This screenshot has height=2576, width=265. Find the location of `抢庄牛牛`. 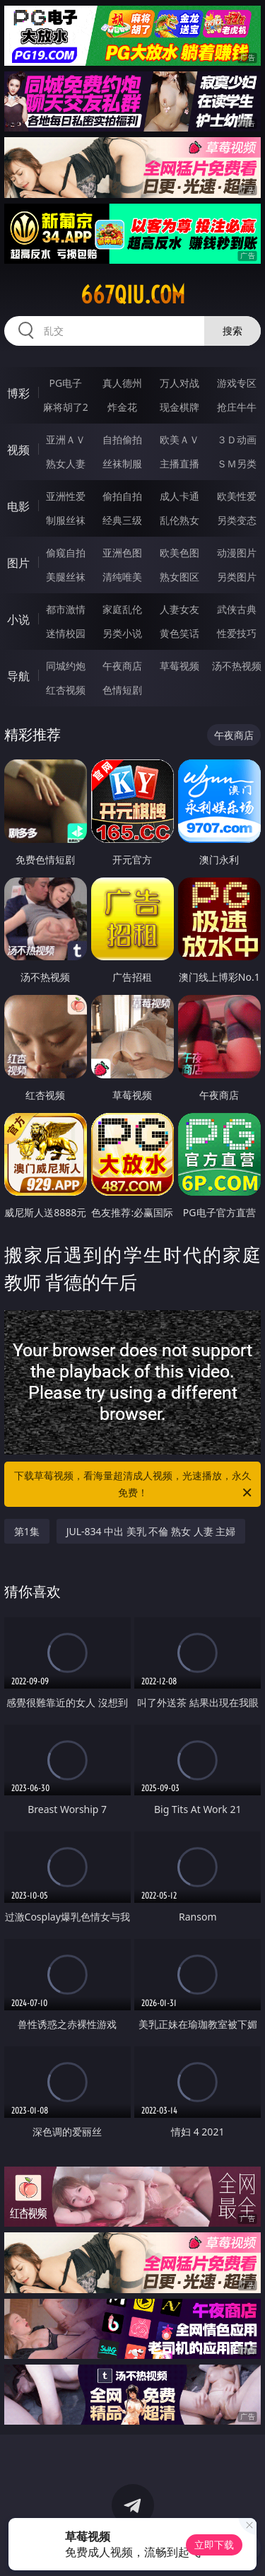

抢庄牛牛 is located at coordinates (237, 407).